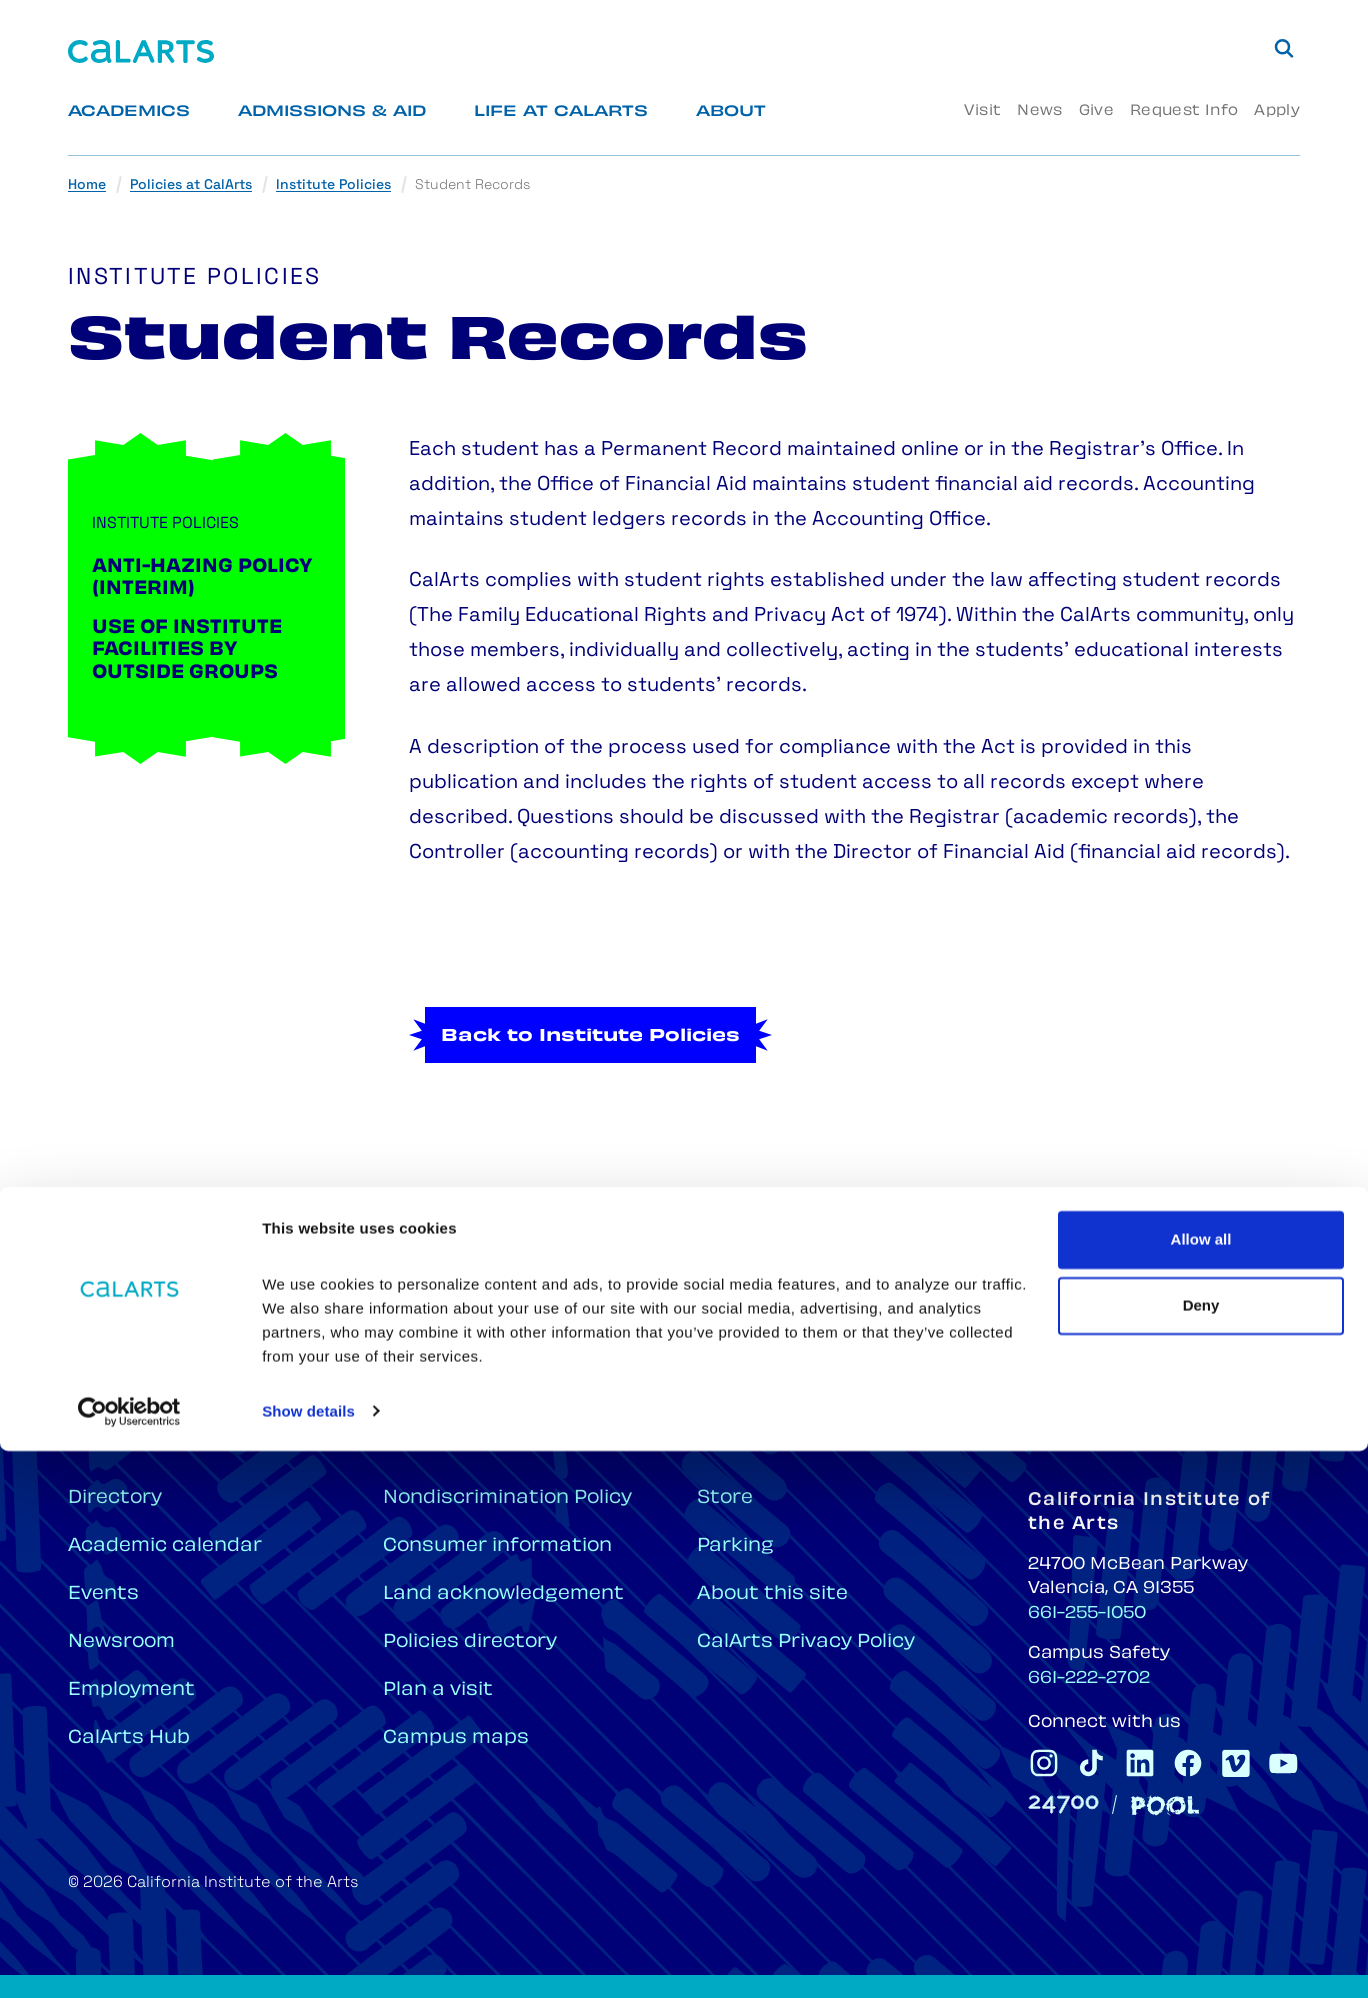  Describe the element at coordinates (503, 1594) in the screenshot. I see `Land acknowledgement` at that location.